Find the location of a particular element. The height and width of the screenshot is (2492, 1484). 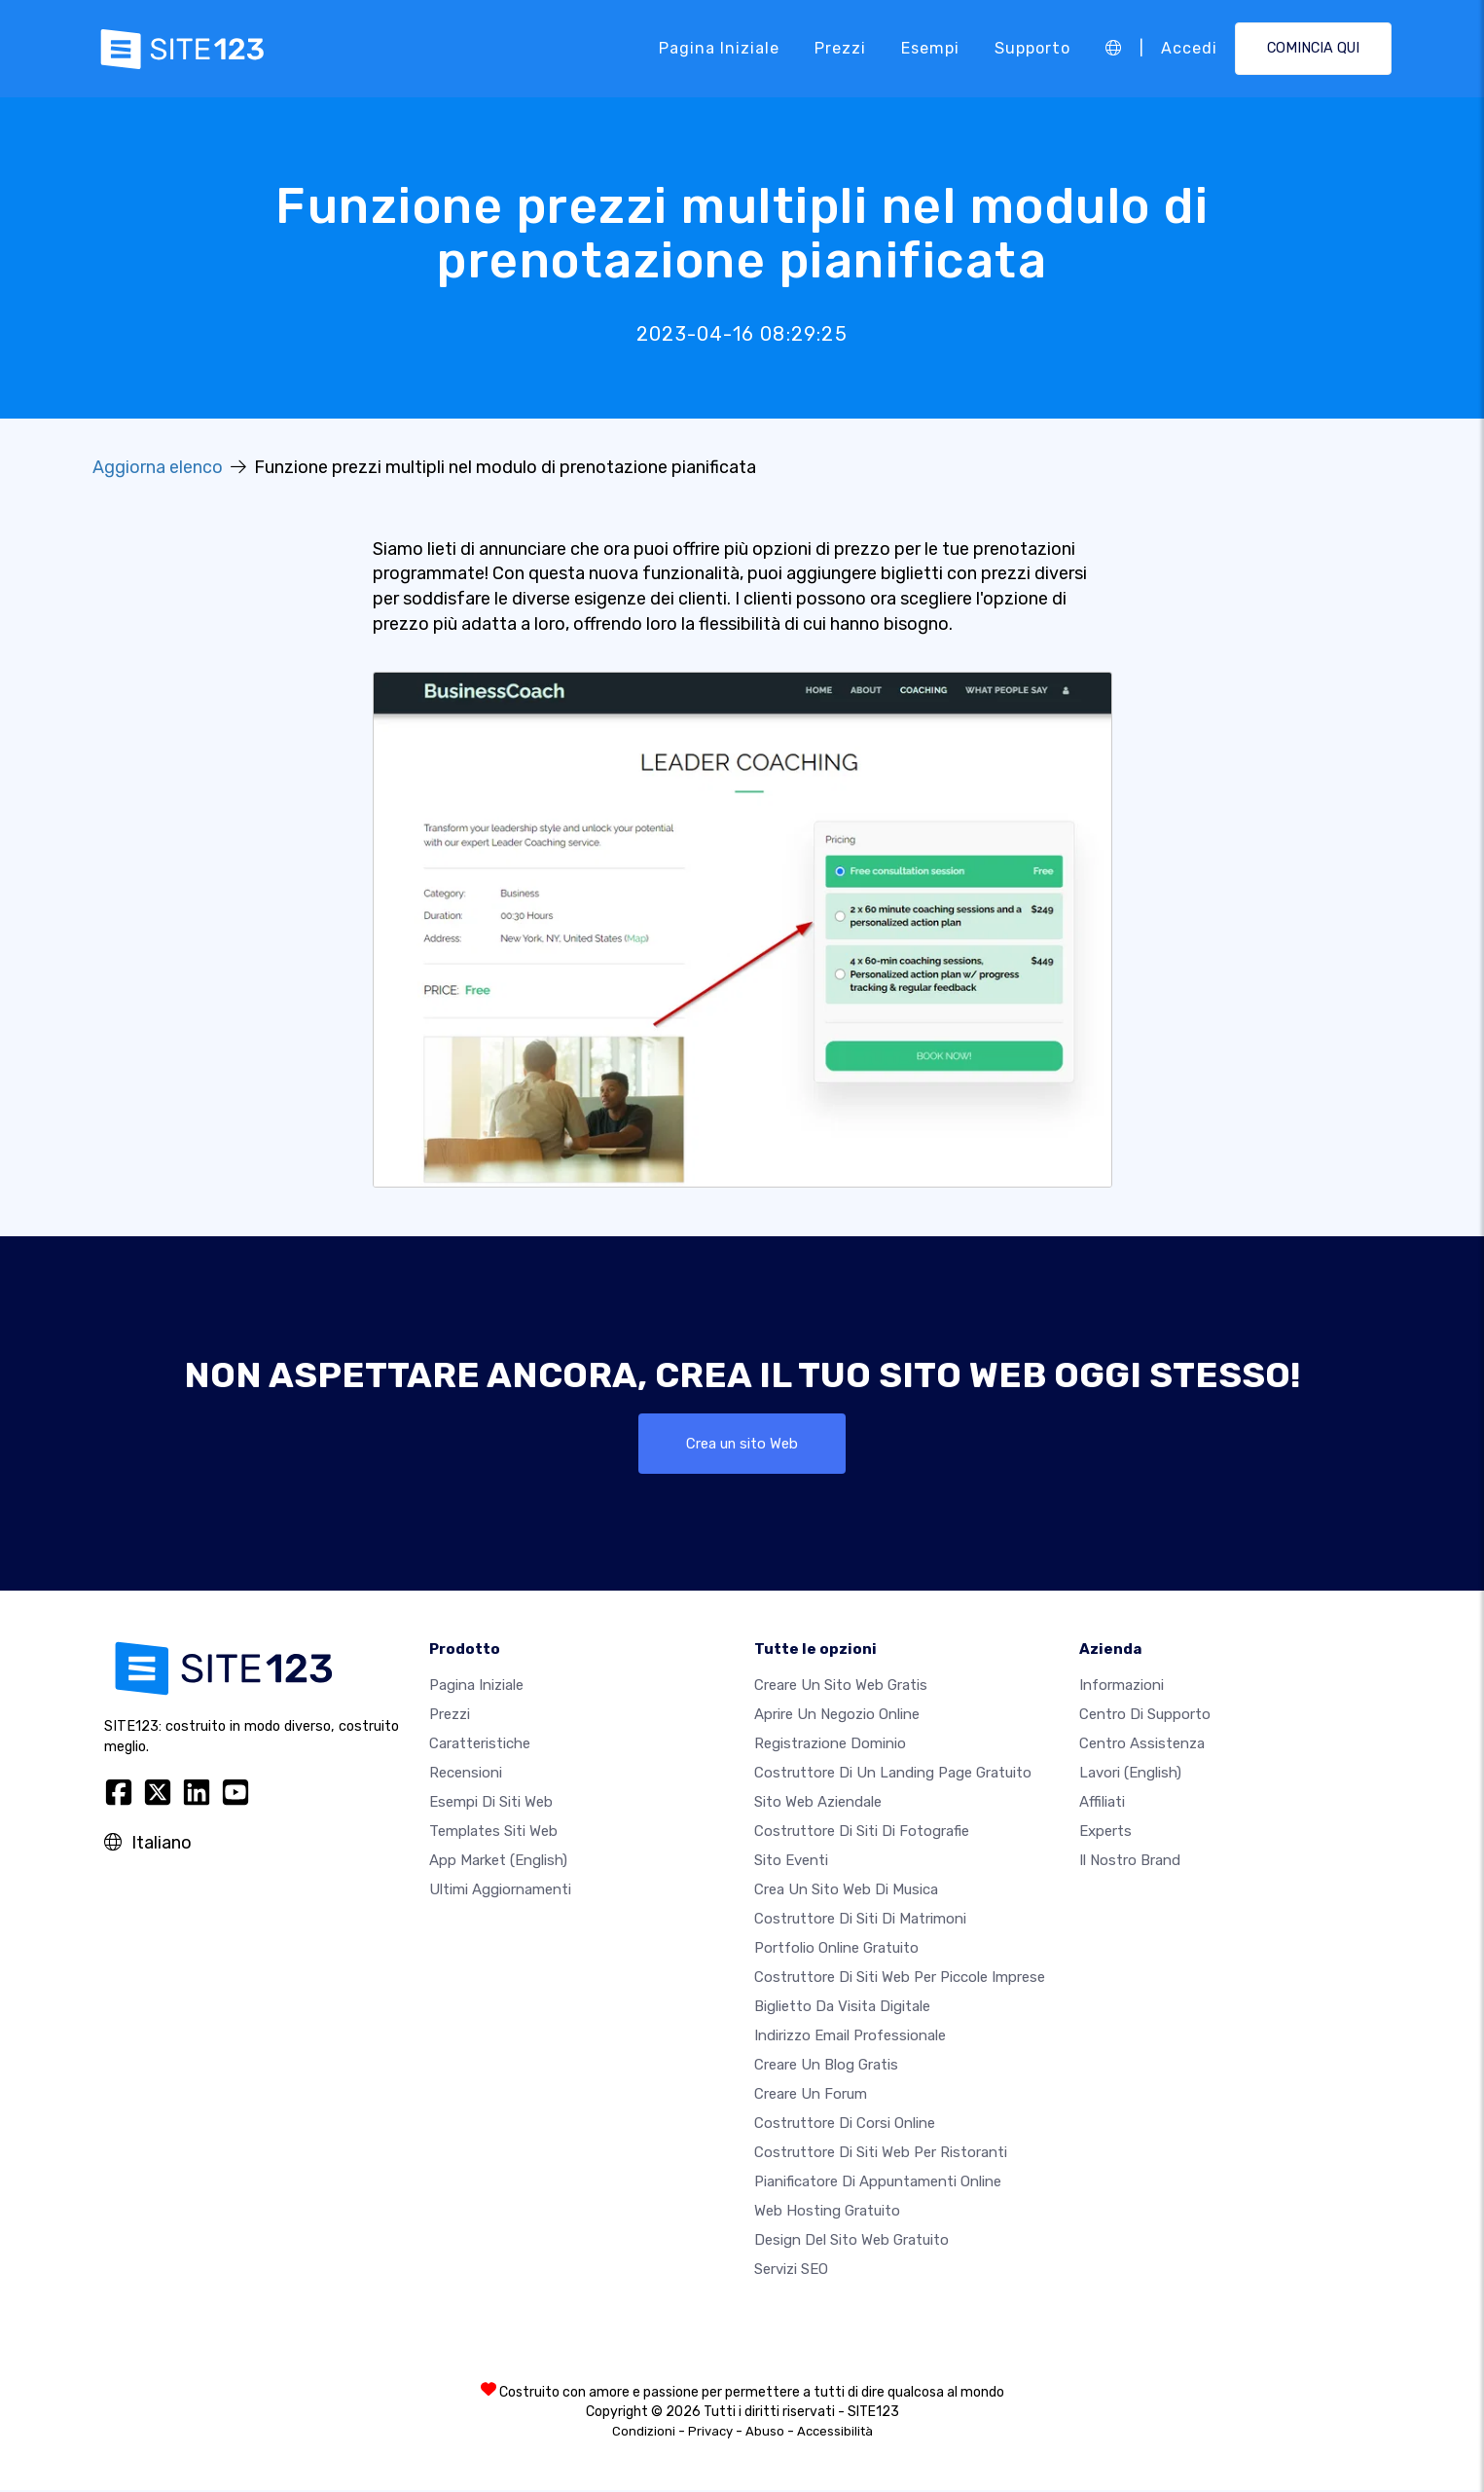

Costruttore di siti Web per piccole imprese is located at coordinates (899, 1979).